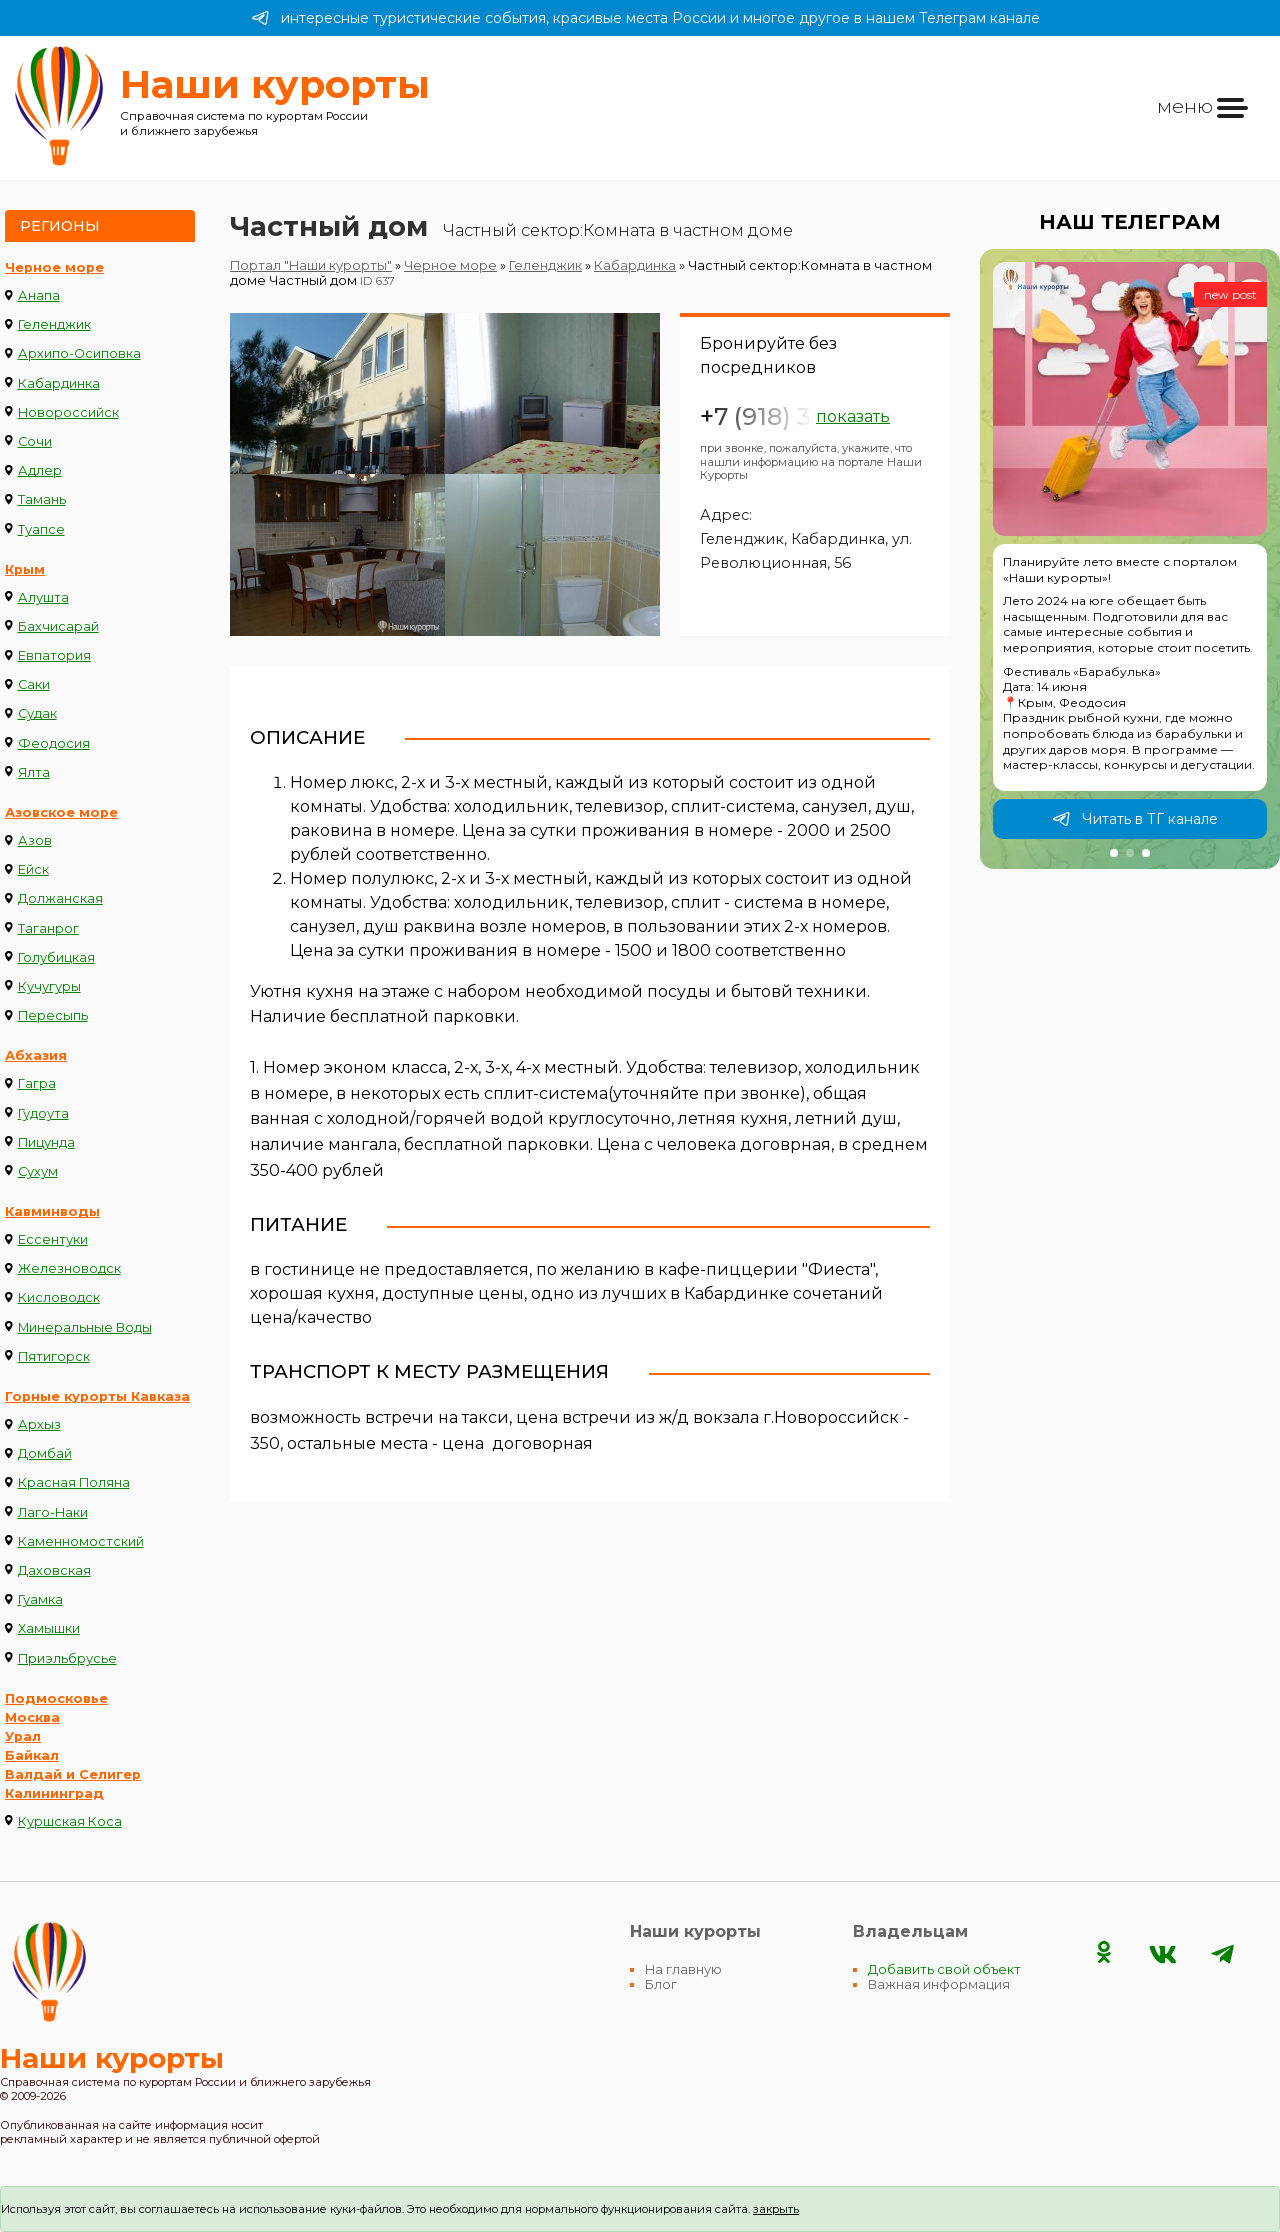 The height and width of the screenshot is (2232, 1280). What do you see at coordinates (54, 743) in the screenshot?
I see `Феодосия` at bounding box center [54, 743].